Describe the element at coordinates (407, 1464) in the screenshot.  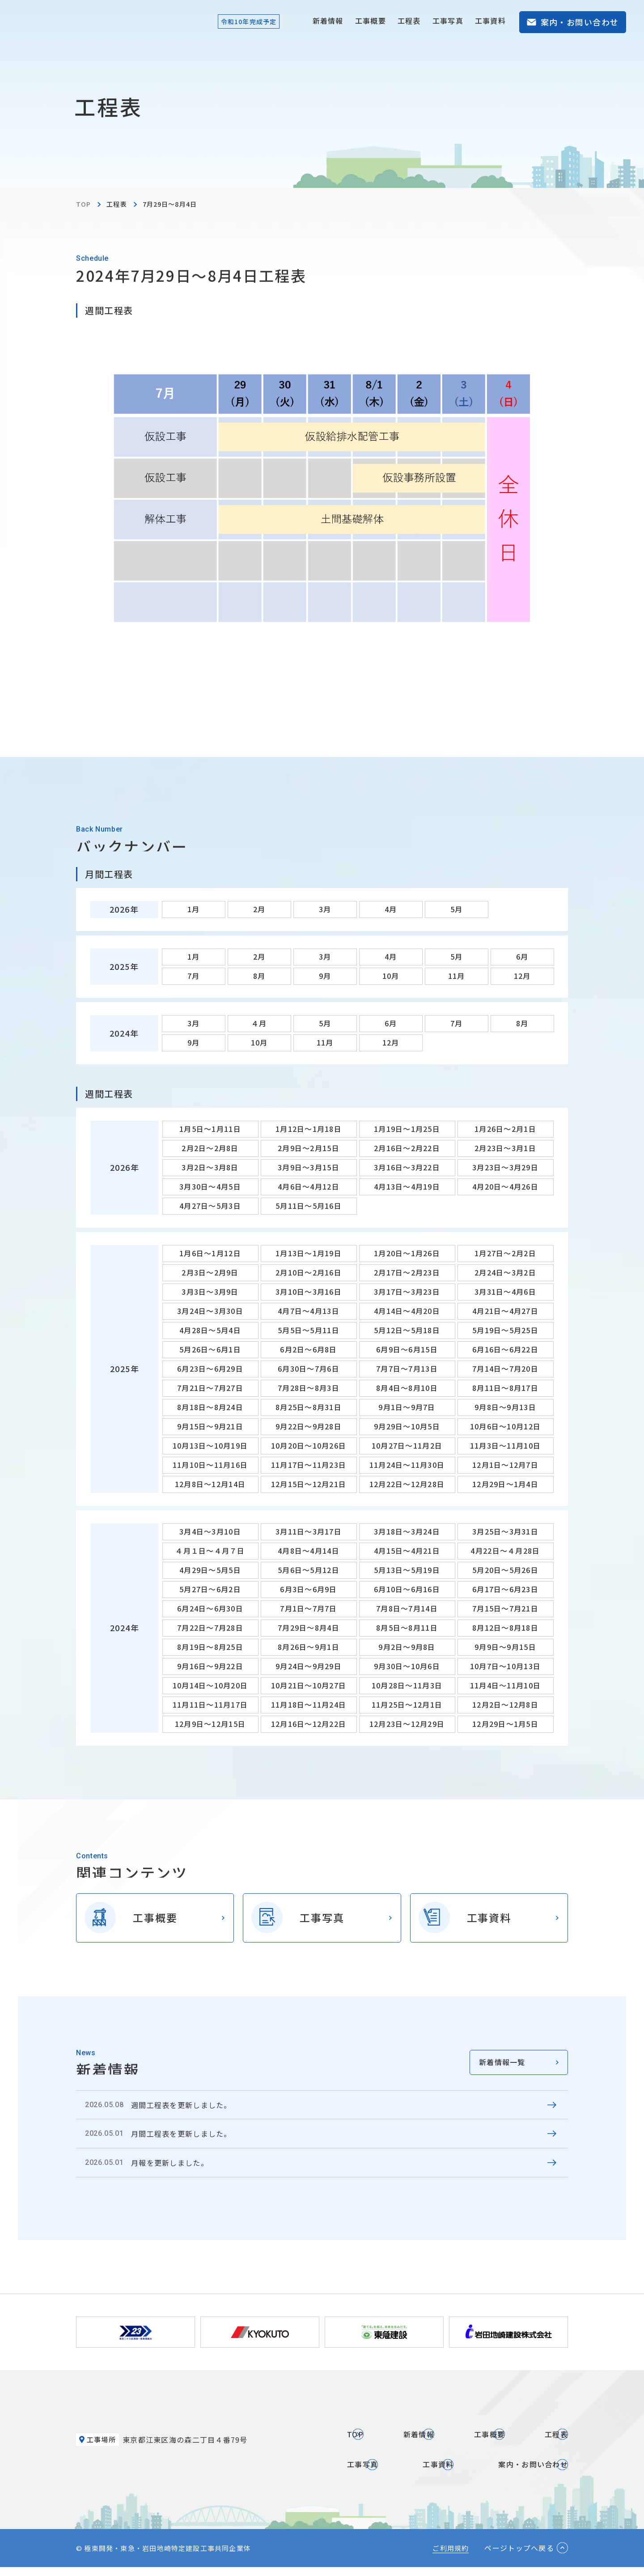
I see `11月24日～11月30日` at that location.